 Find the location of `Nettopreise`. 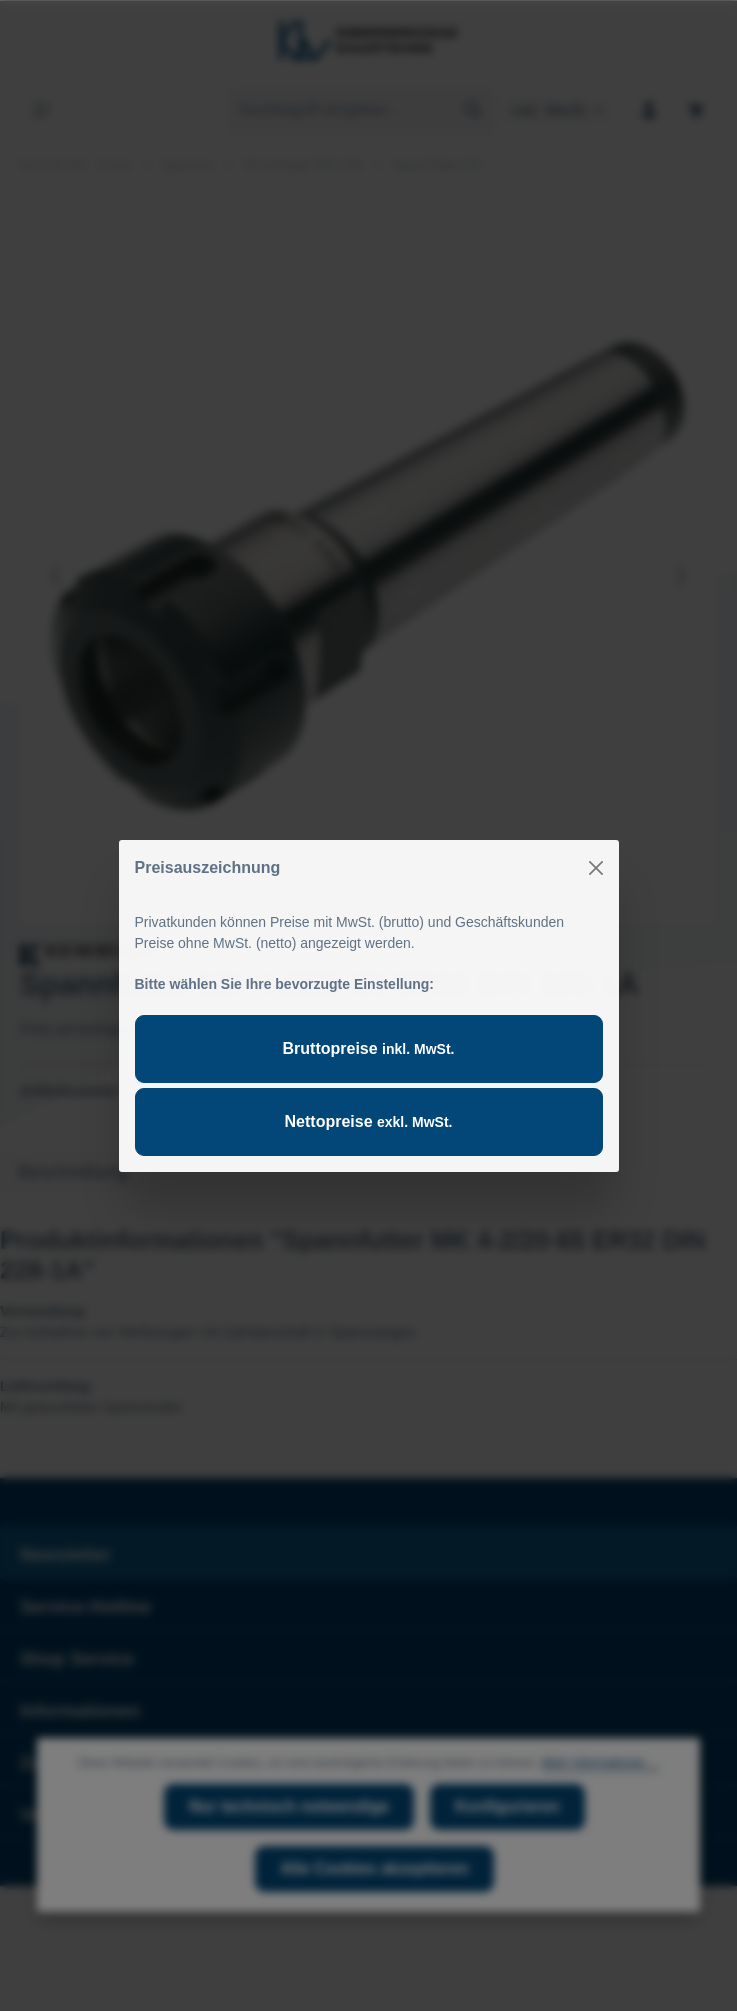

Nettopreise is located at coordinates (369, 1121).